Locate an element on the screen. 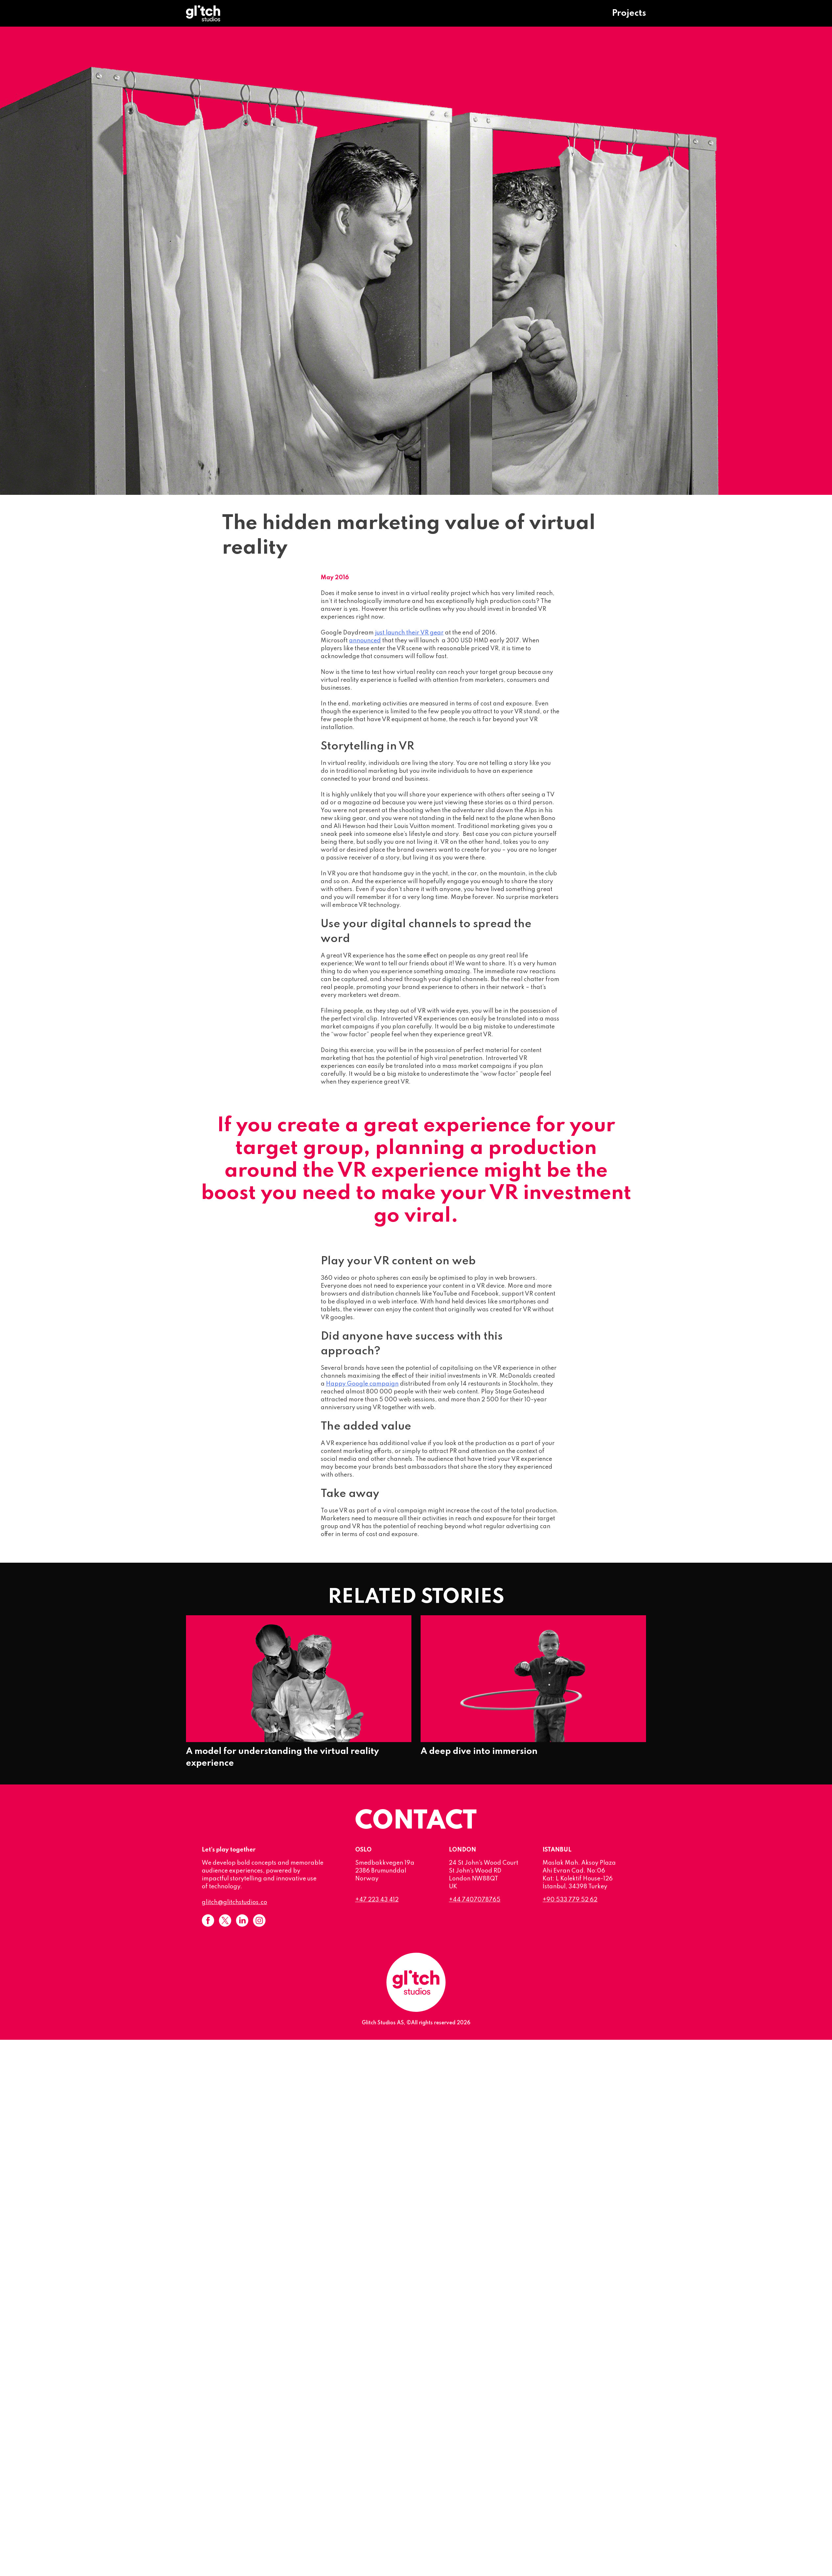  just launch their VR gear is located at coordinates (409, 633).